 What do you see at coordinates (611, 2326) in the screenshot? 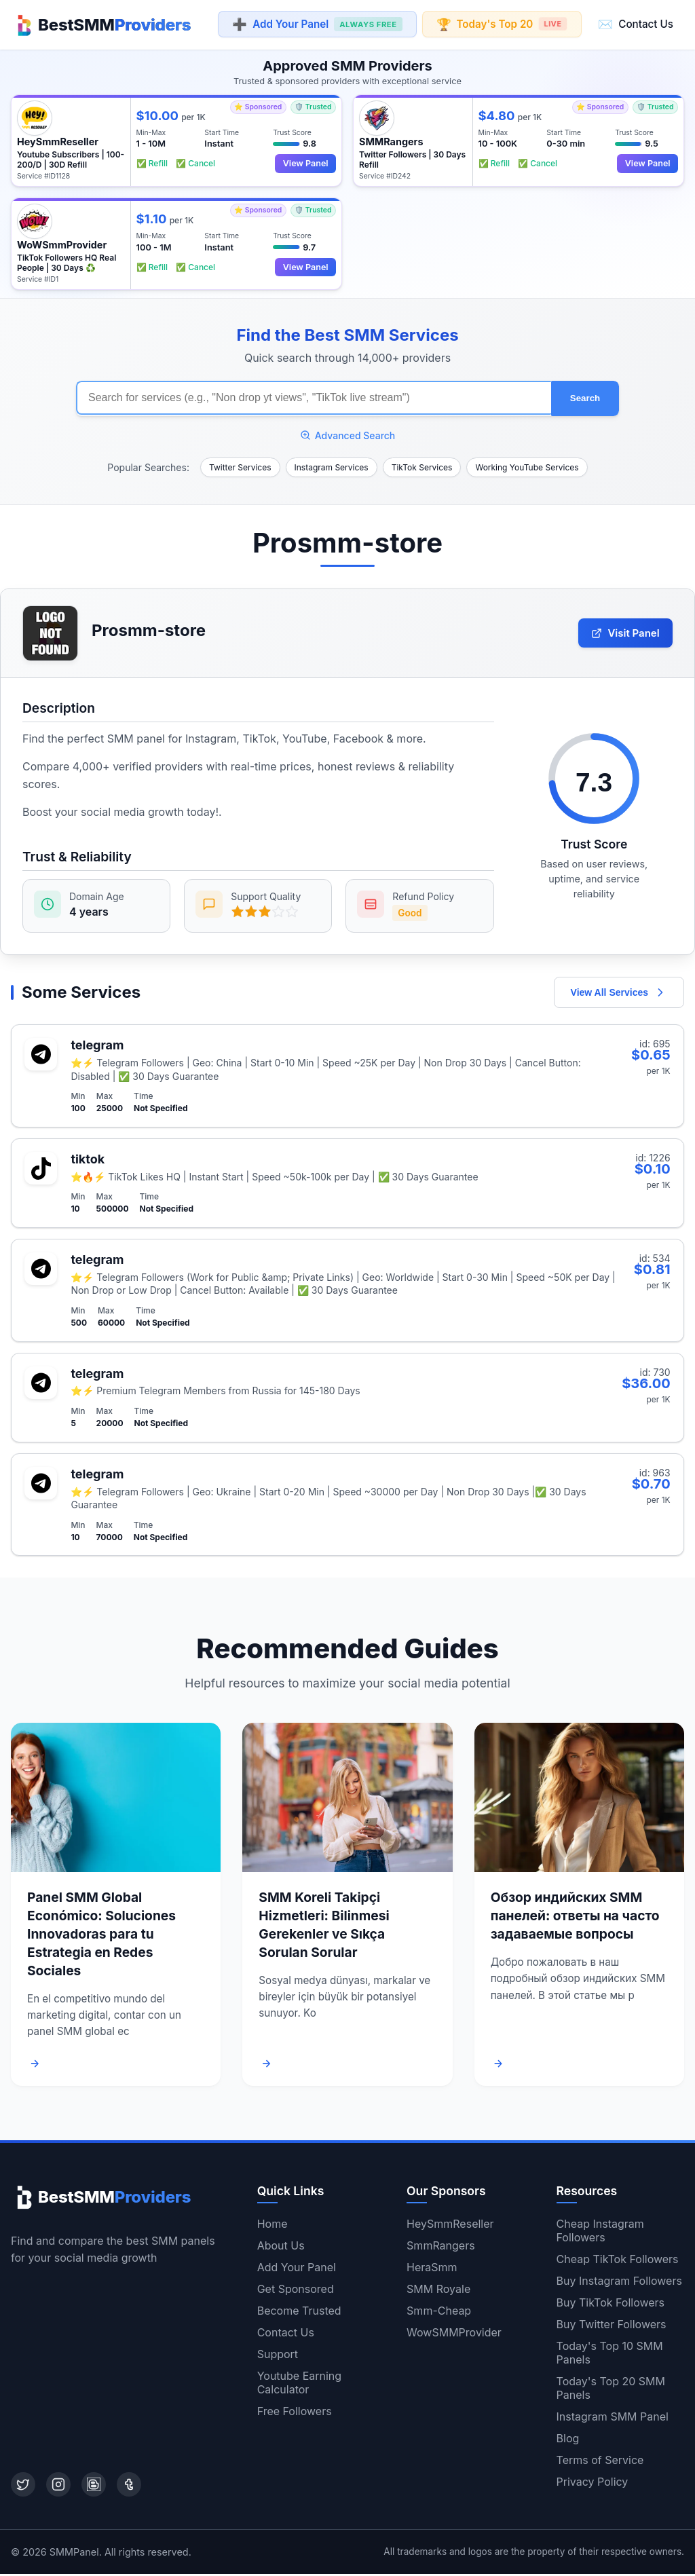
I see `Buy Twitter Followers` at bounding box center [611, 2326].